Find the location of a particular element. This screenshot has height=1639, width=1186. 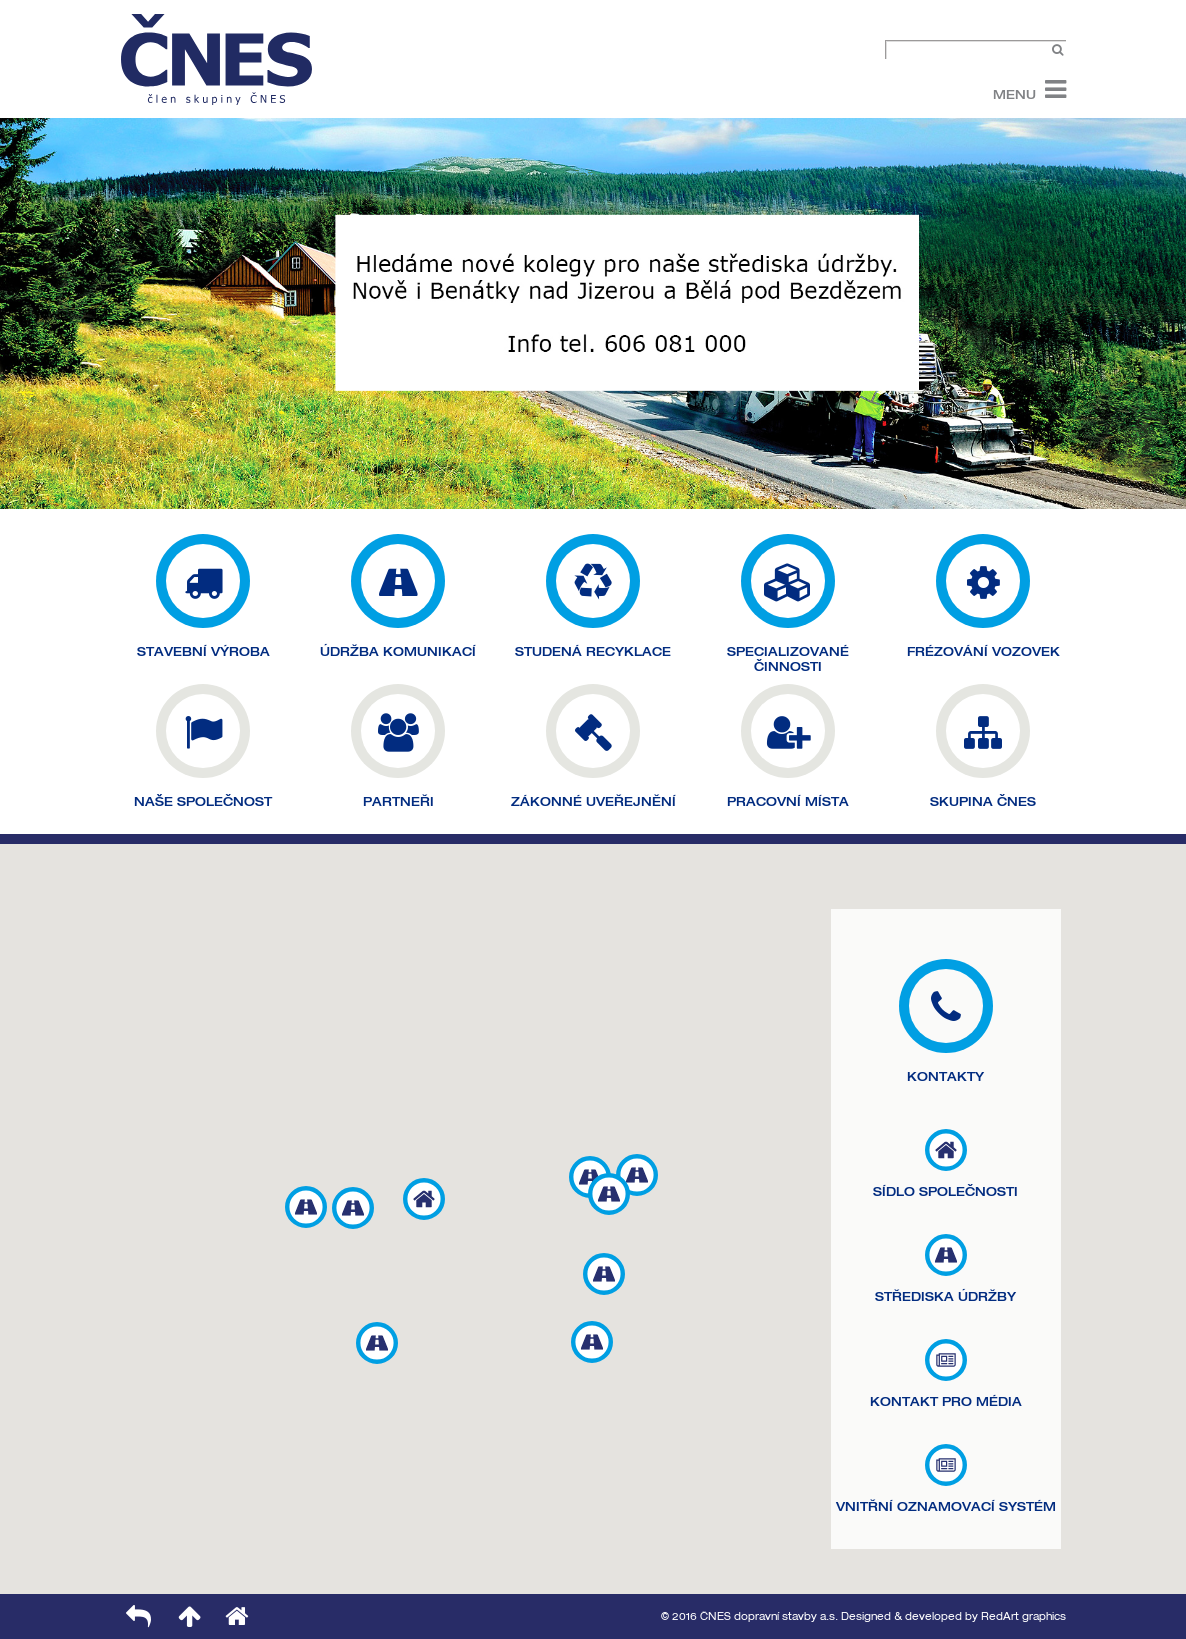

KONTAKT PRO MÉDIA is located at coordinates (946, 1401).